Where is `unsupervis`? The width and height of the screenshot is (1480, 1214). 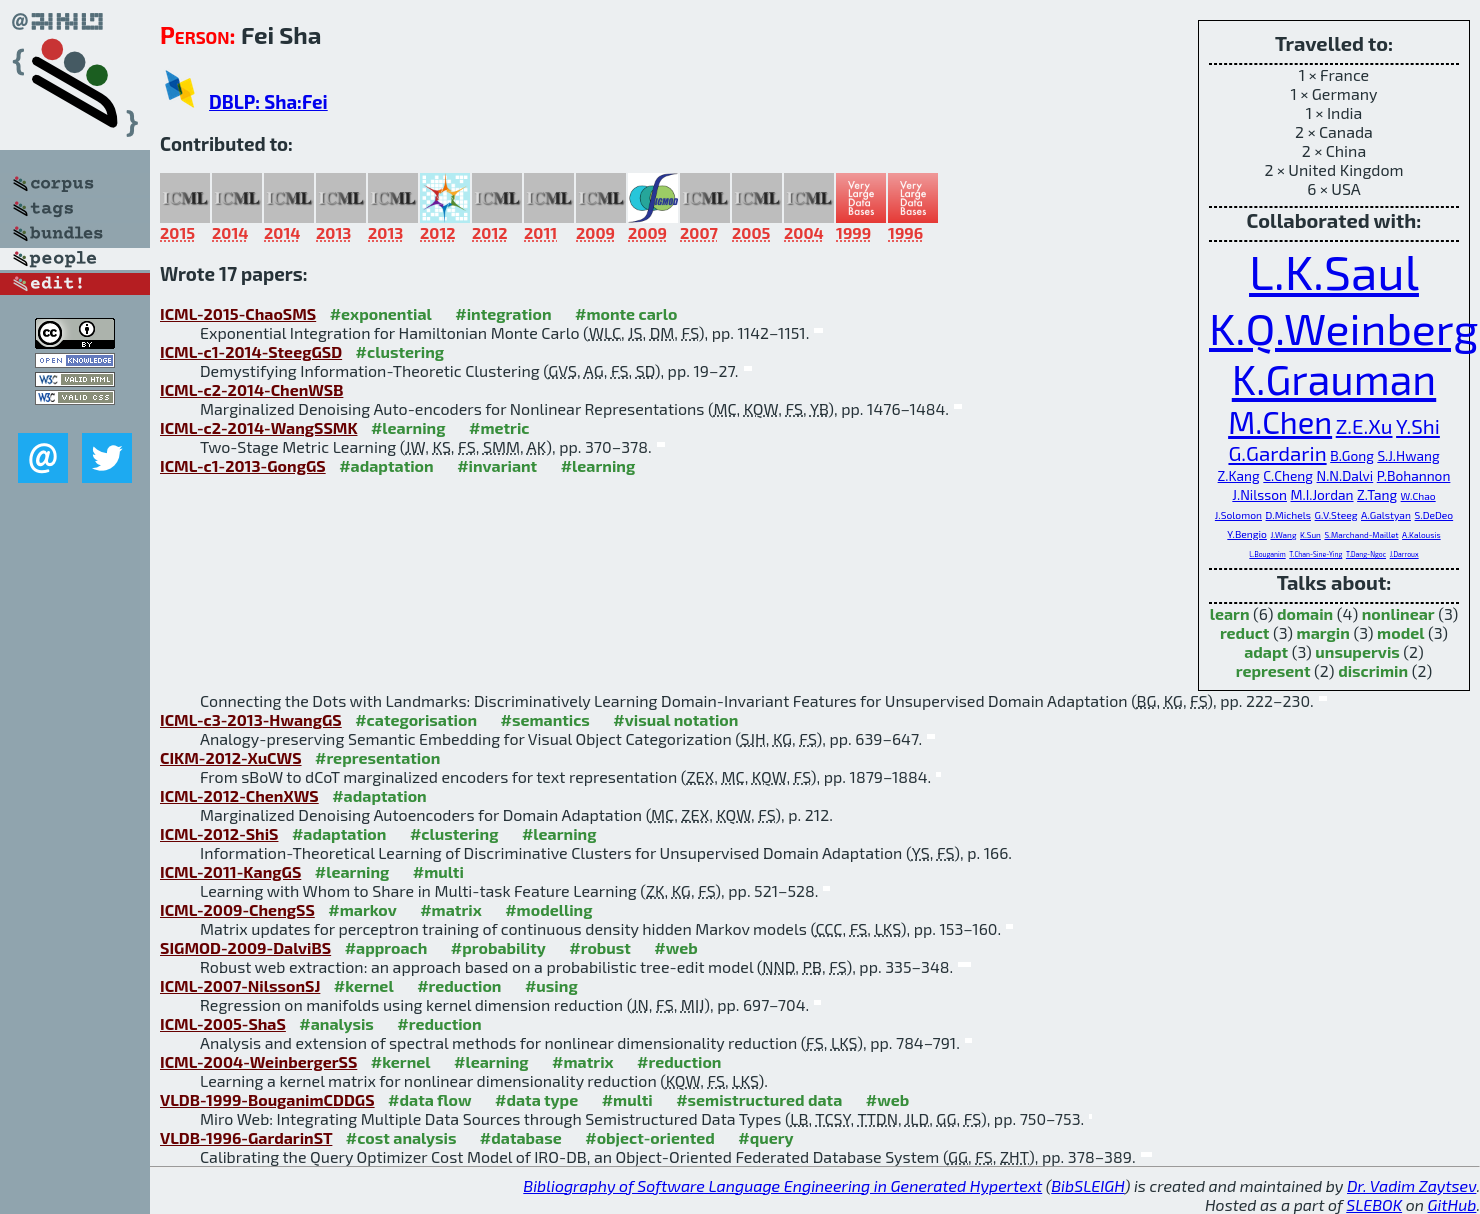
unsupervis is located at coordinates (1357, 651).